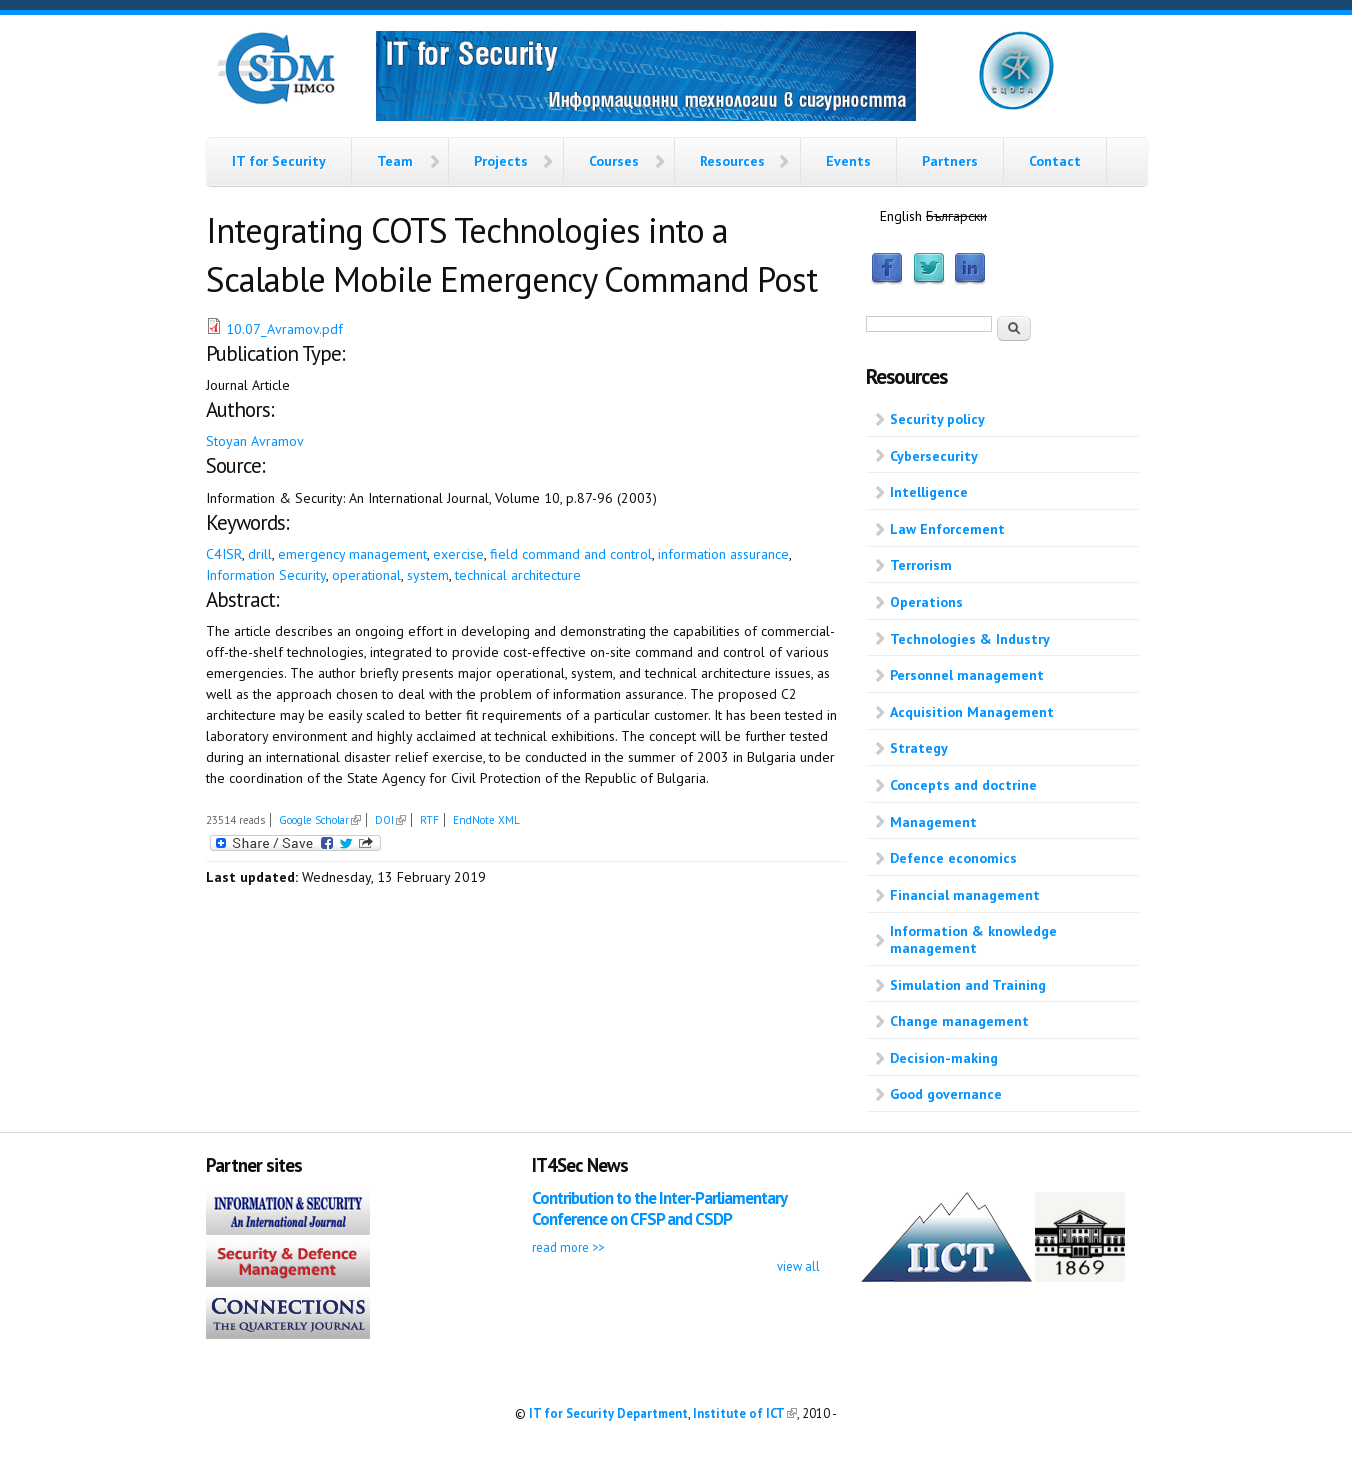  I want to click on Contact, so click(1055, 161).